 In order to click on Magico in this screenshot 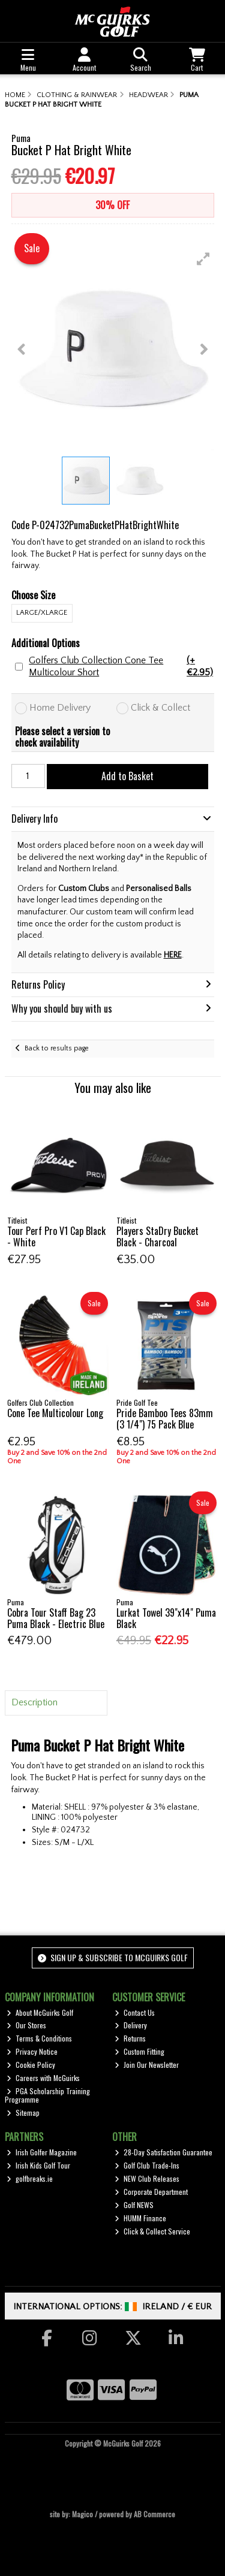, I will do `click(82, 2514)`.